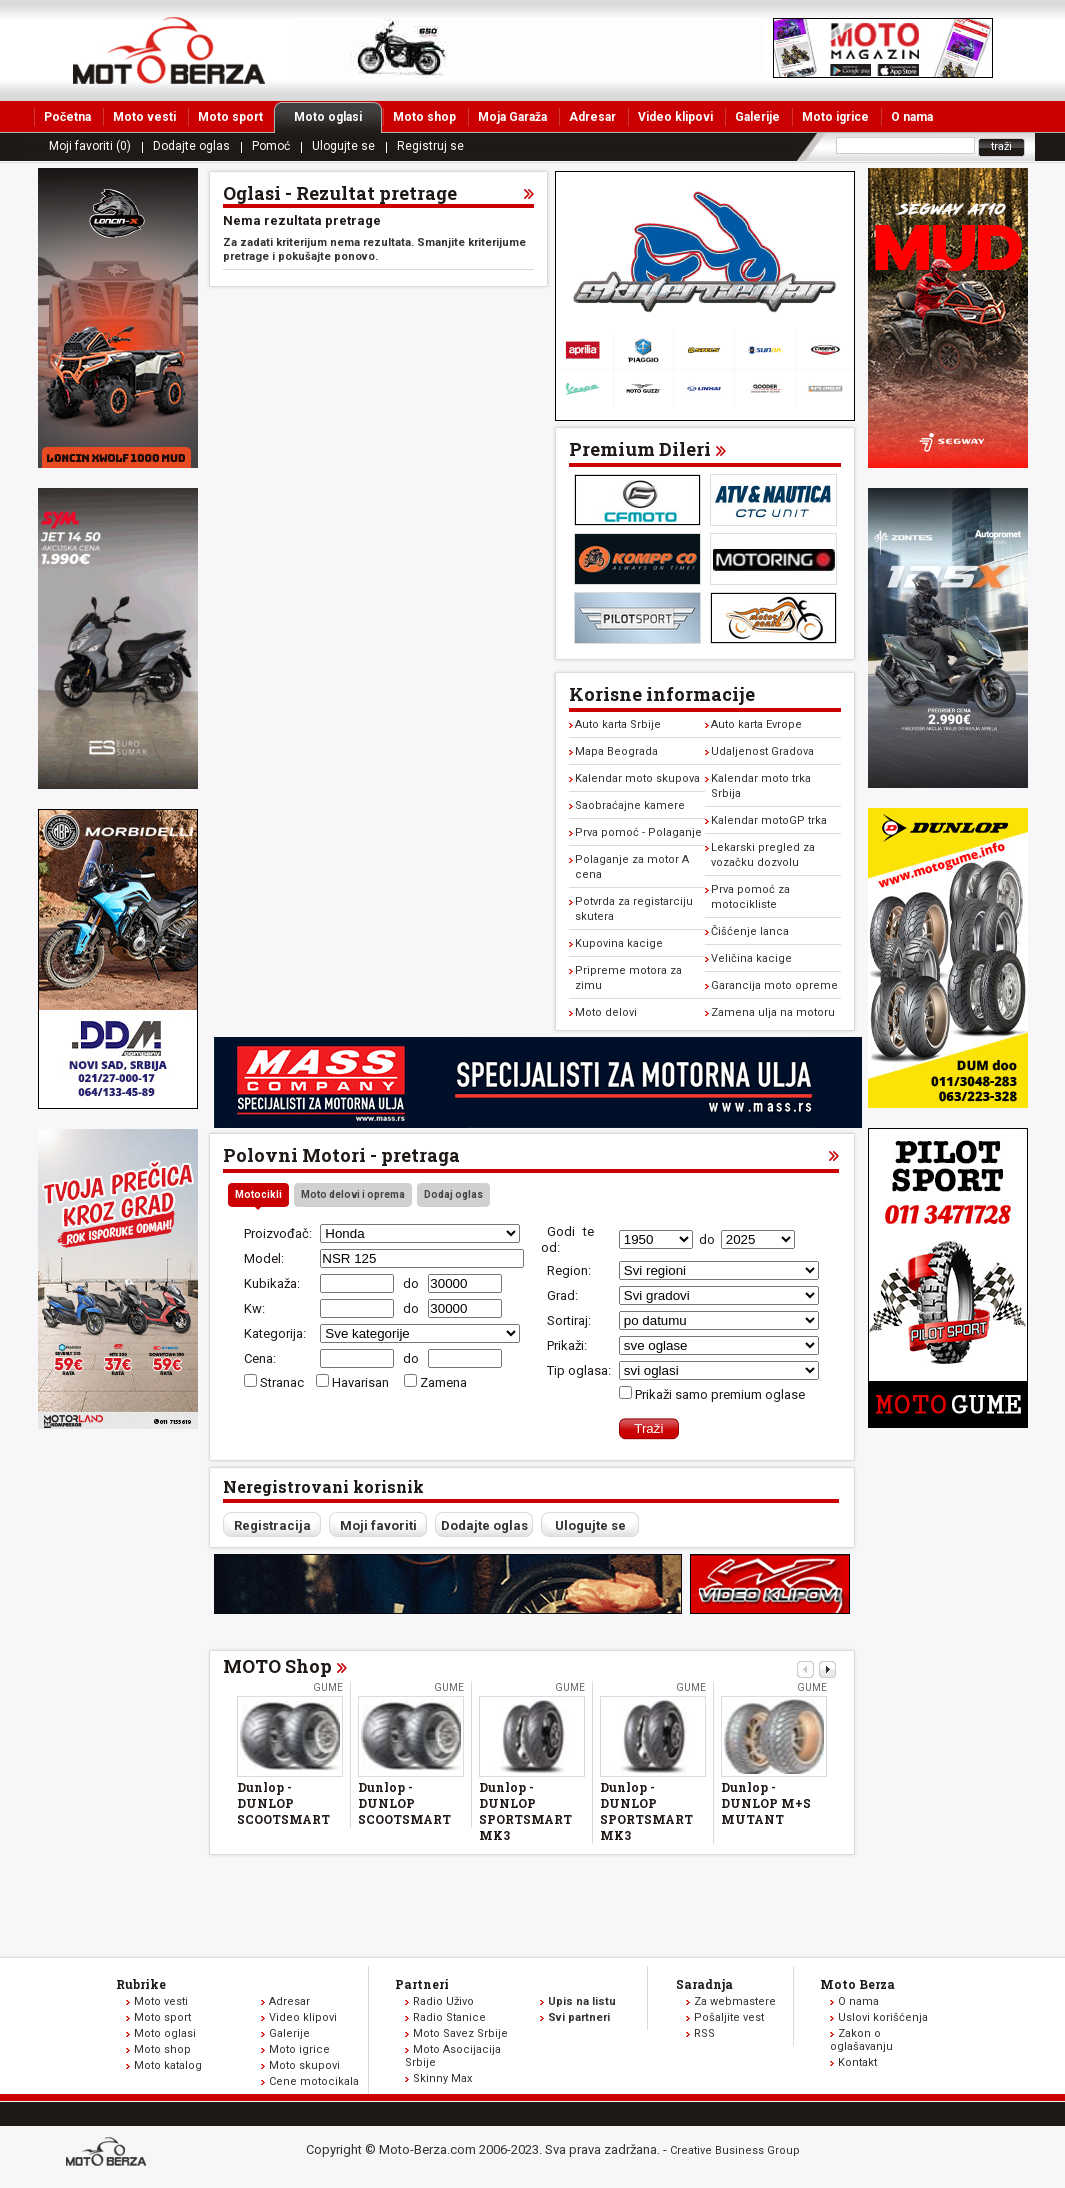  I want to click on Moto skupovi, so click(304, 2065).